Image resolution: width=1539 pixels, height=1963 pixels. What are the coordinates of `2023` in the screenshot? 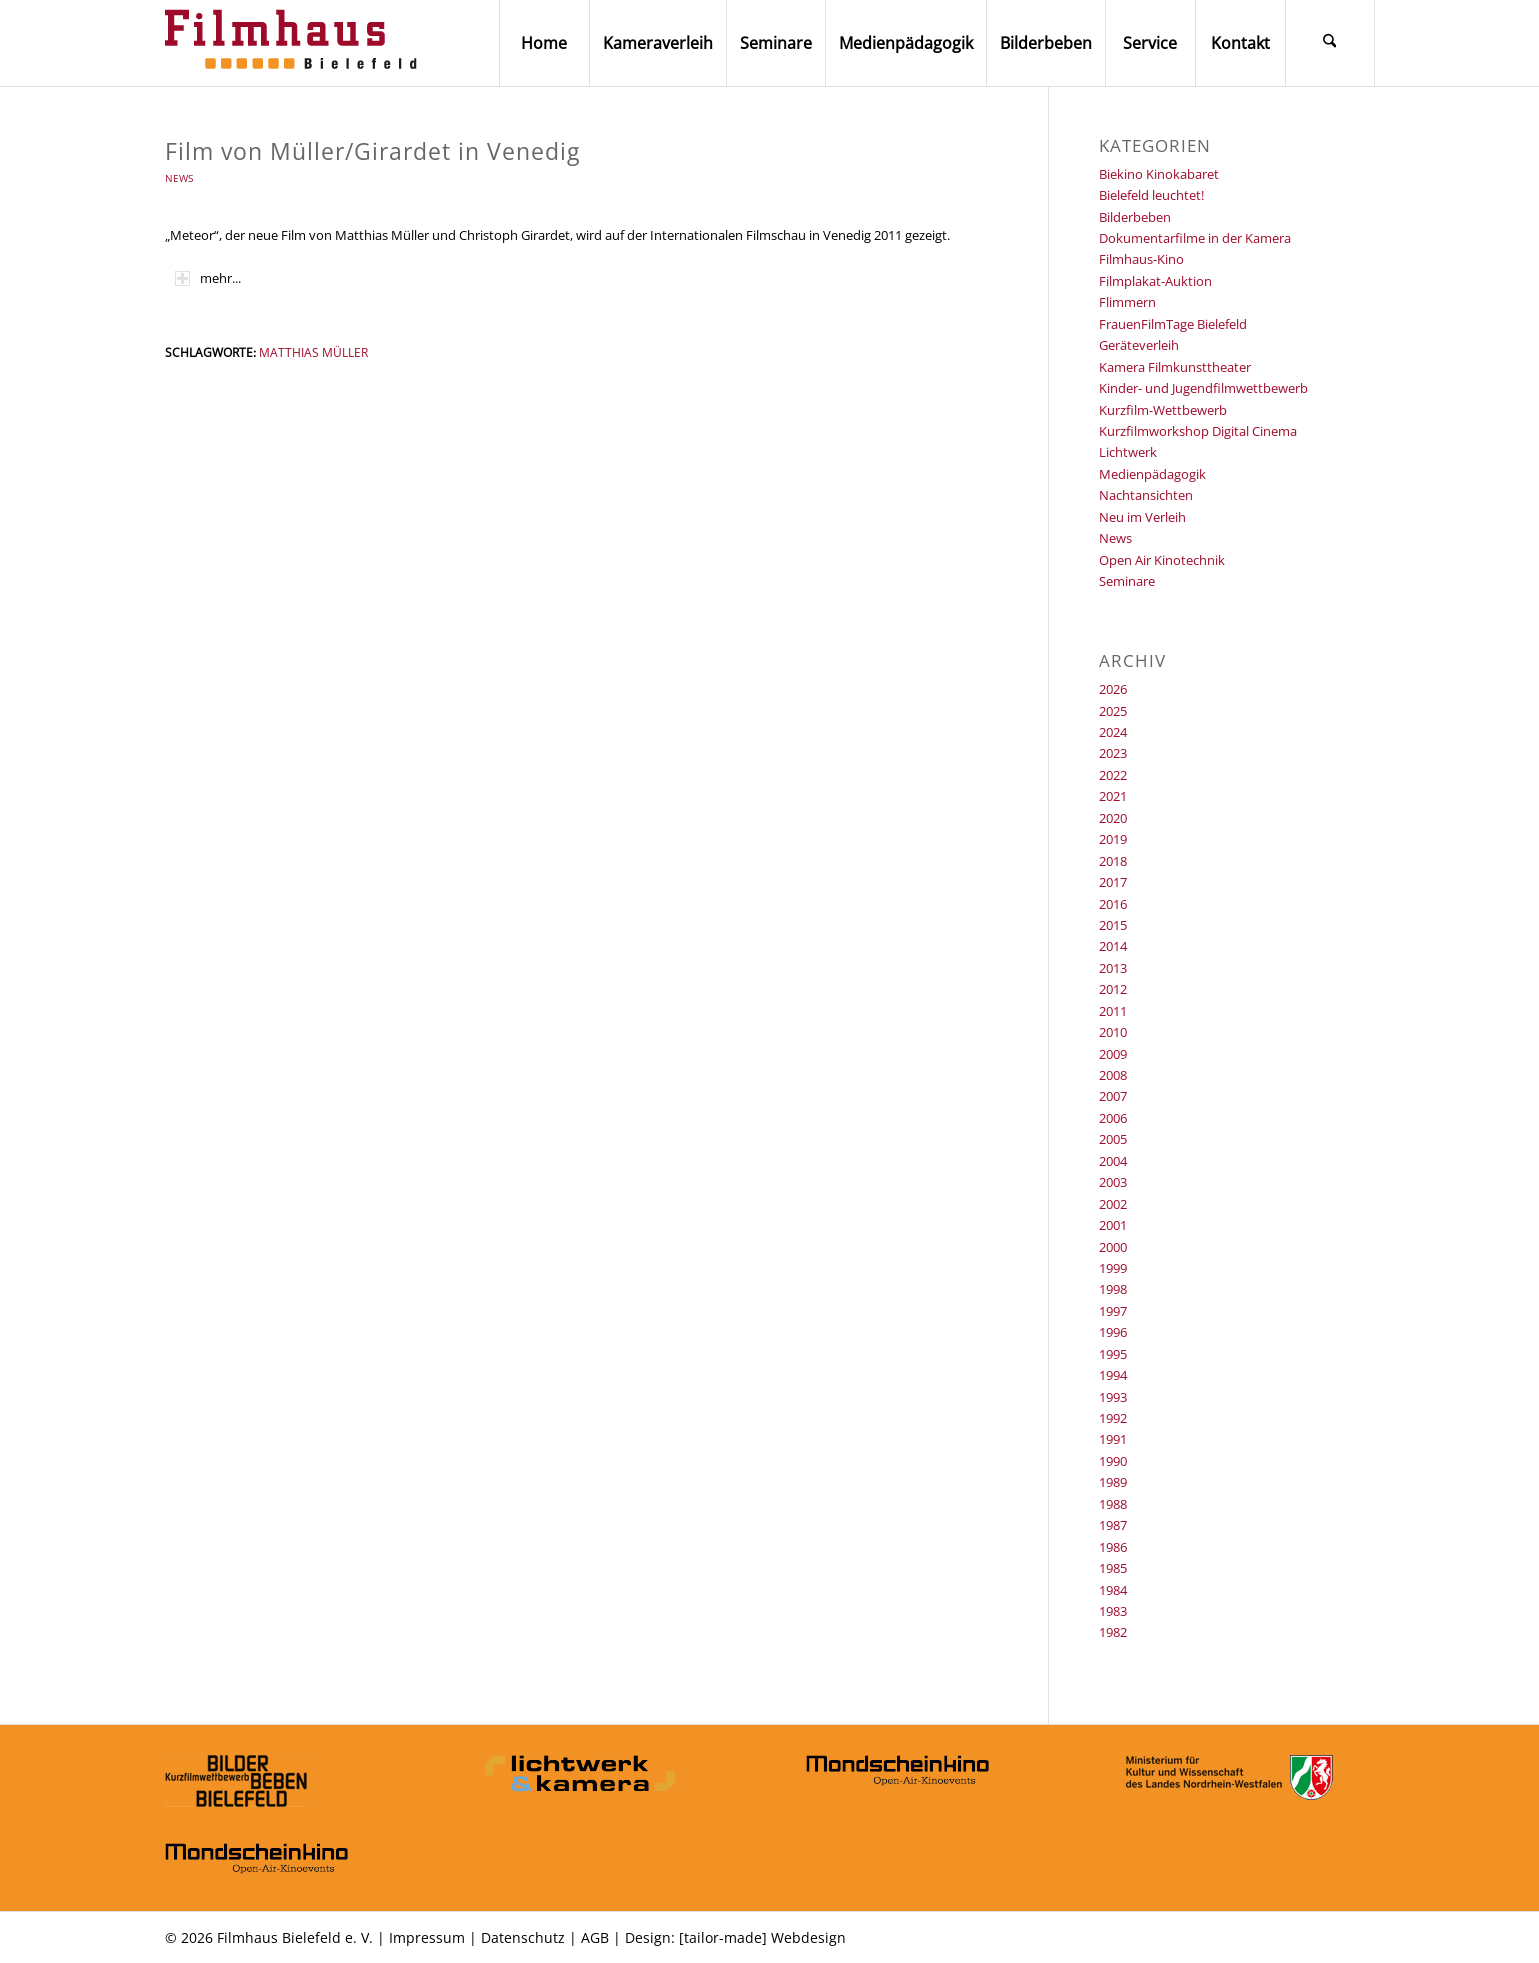 It's located at (1113, 753).